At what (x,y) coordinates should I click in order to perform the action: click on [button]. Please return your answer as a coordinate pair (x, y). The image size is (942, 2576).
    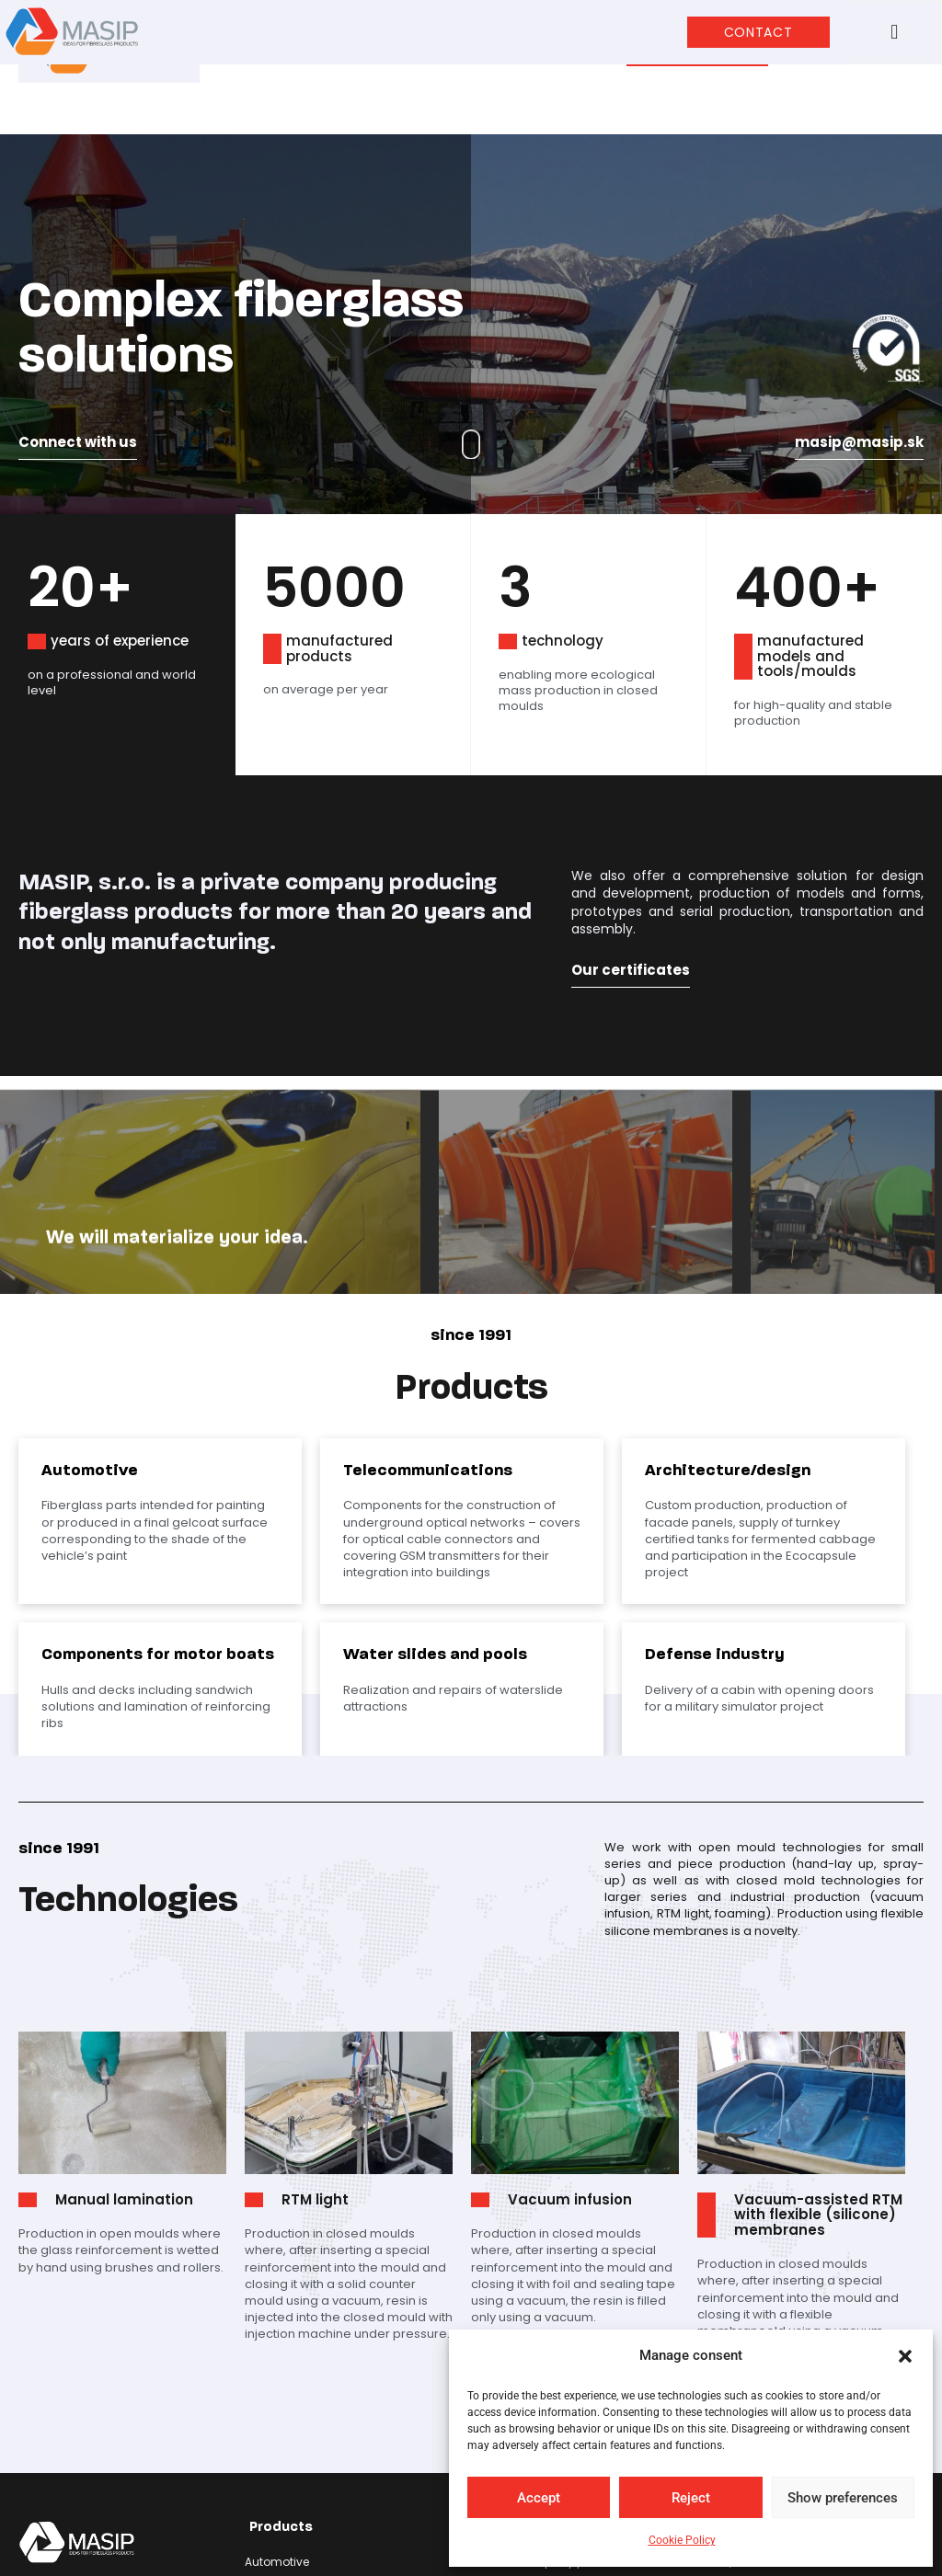
    Looking at the image, I should click on (905, 2356).